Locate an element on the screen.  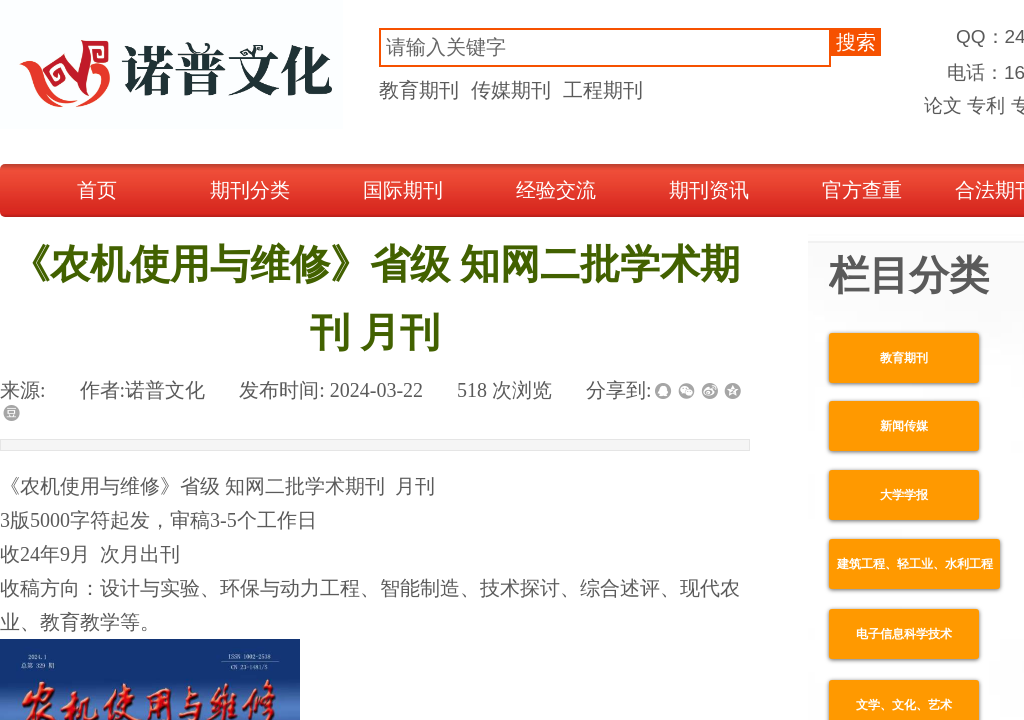
期刊分类 is located at coordinates (250, 190).